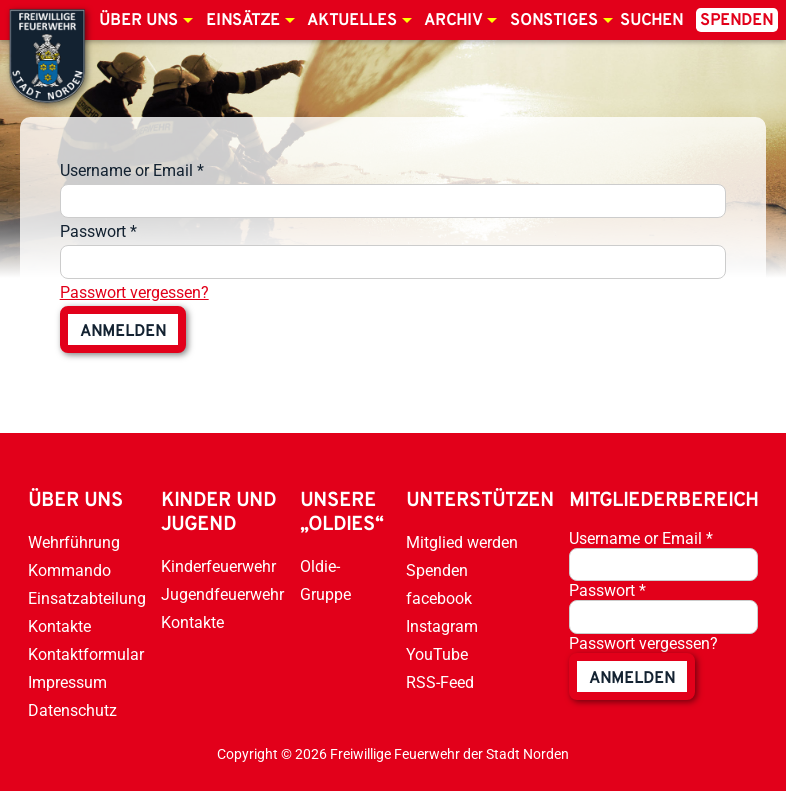 The image size is (786, 791). I want to click on RSS-Feed, so click(440, 682).